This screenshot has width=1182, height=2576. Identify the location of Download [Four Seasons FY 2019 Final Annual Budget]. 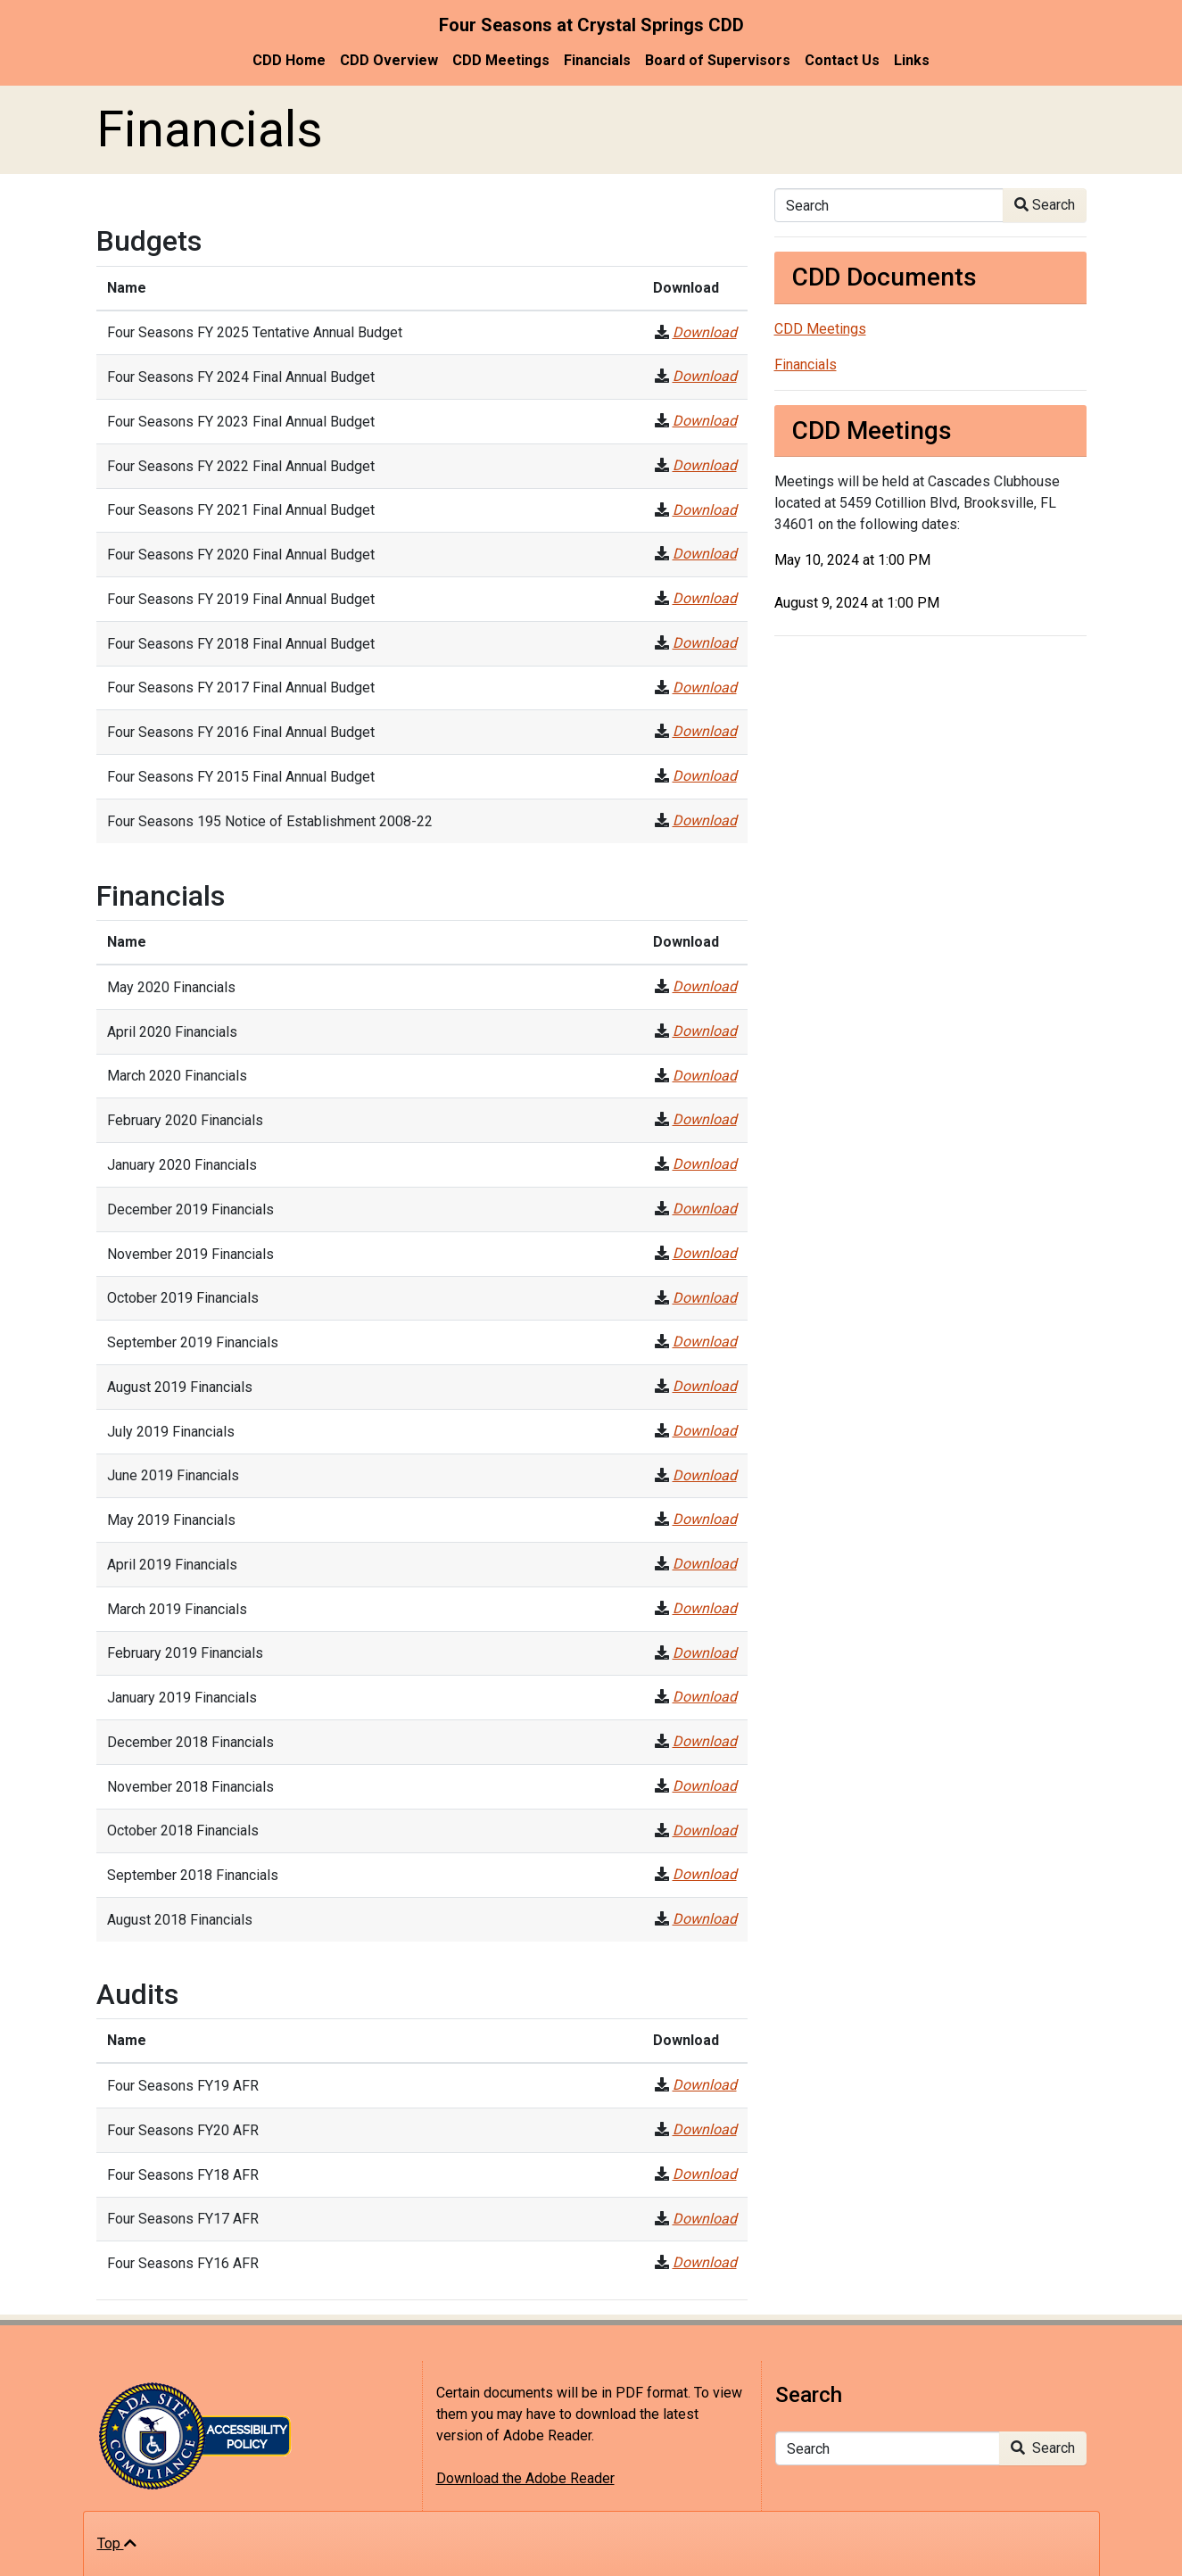
(705, 598).